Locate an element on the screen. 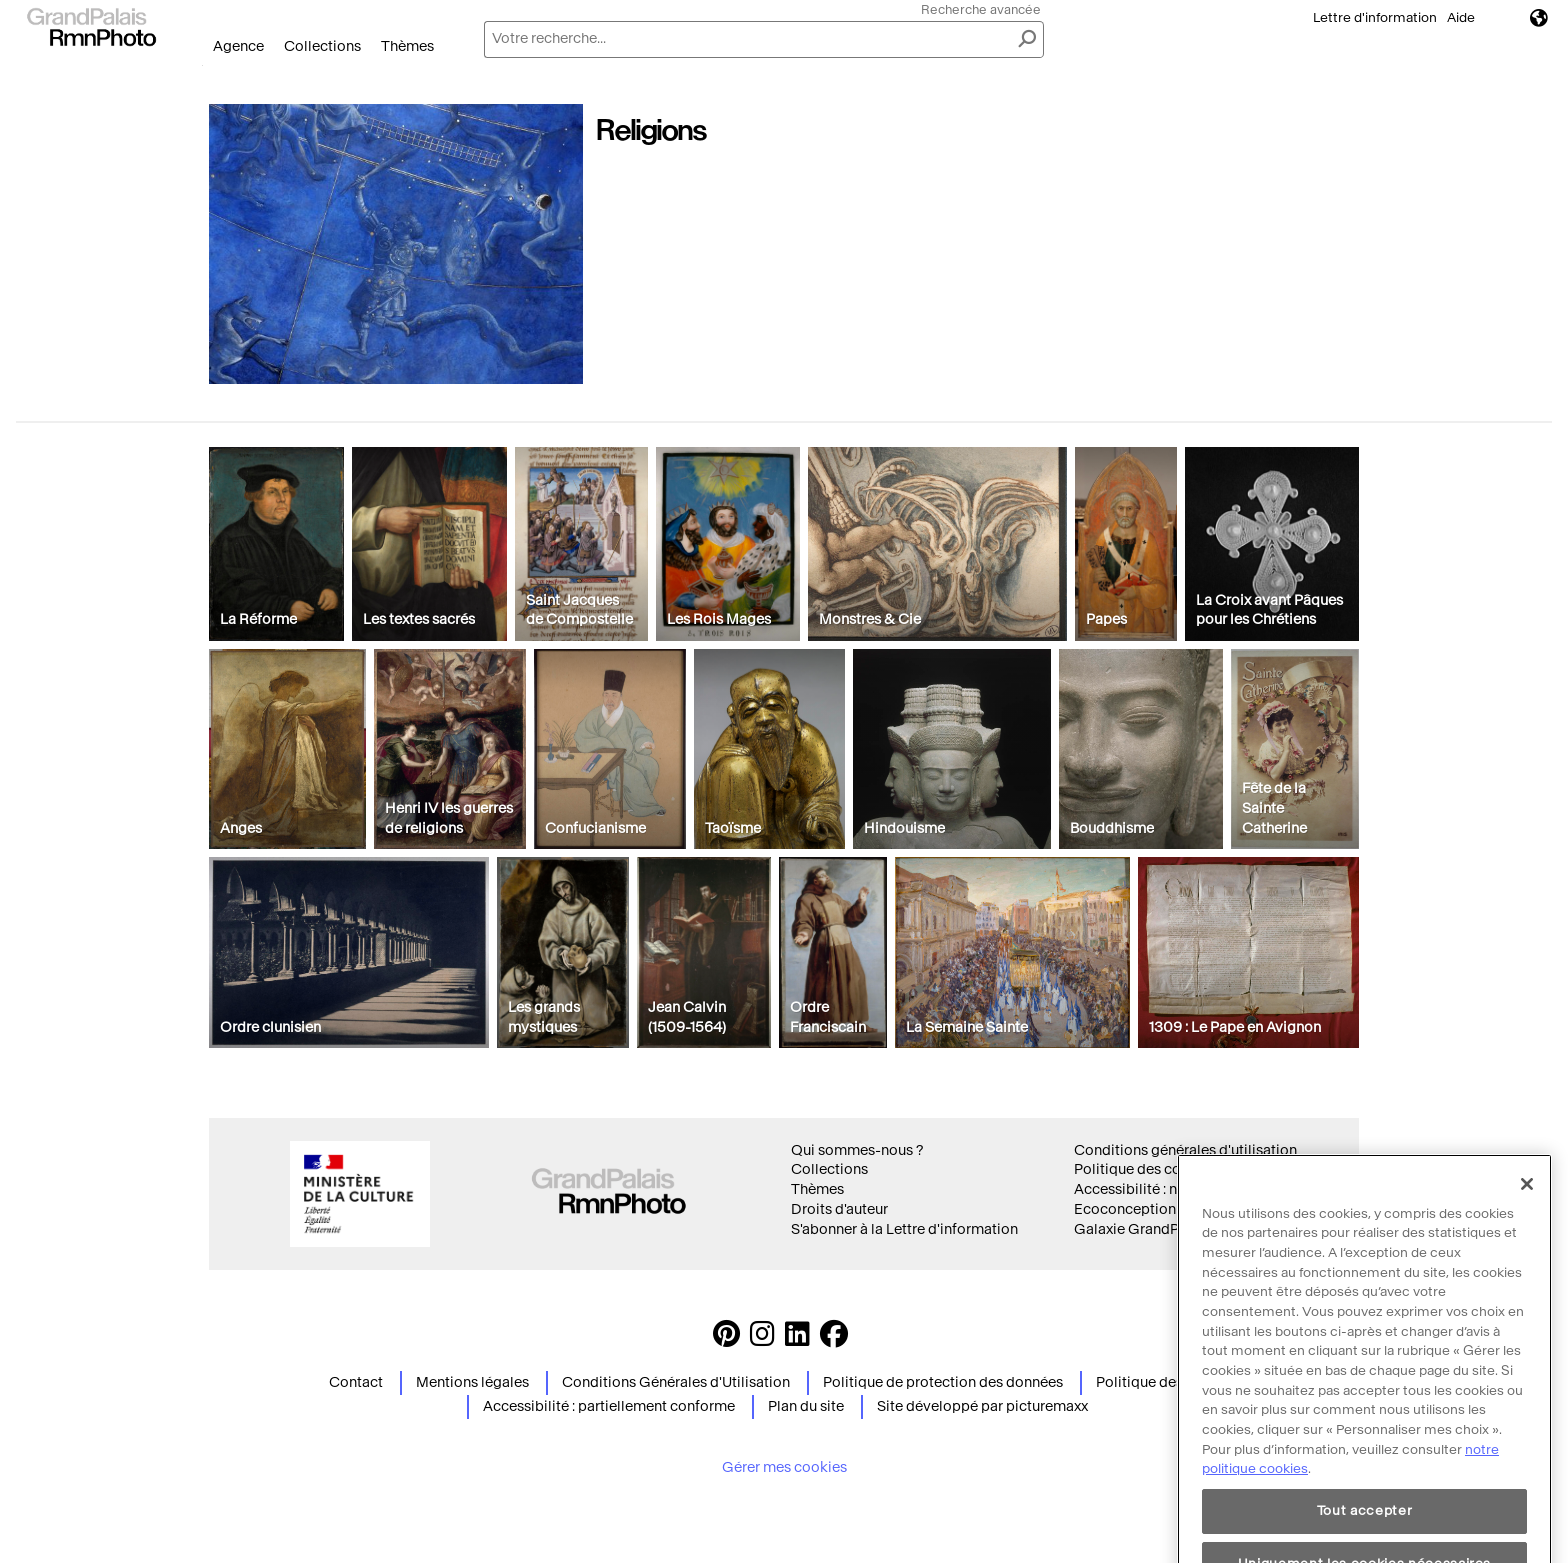 The image size is (1568, 1563). Agence is located at coordinates (238, 46).